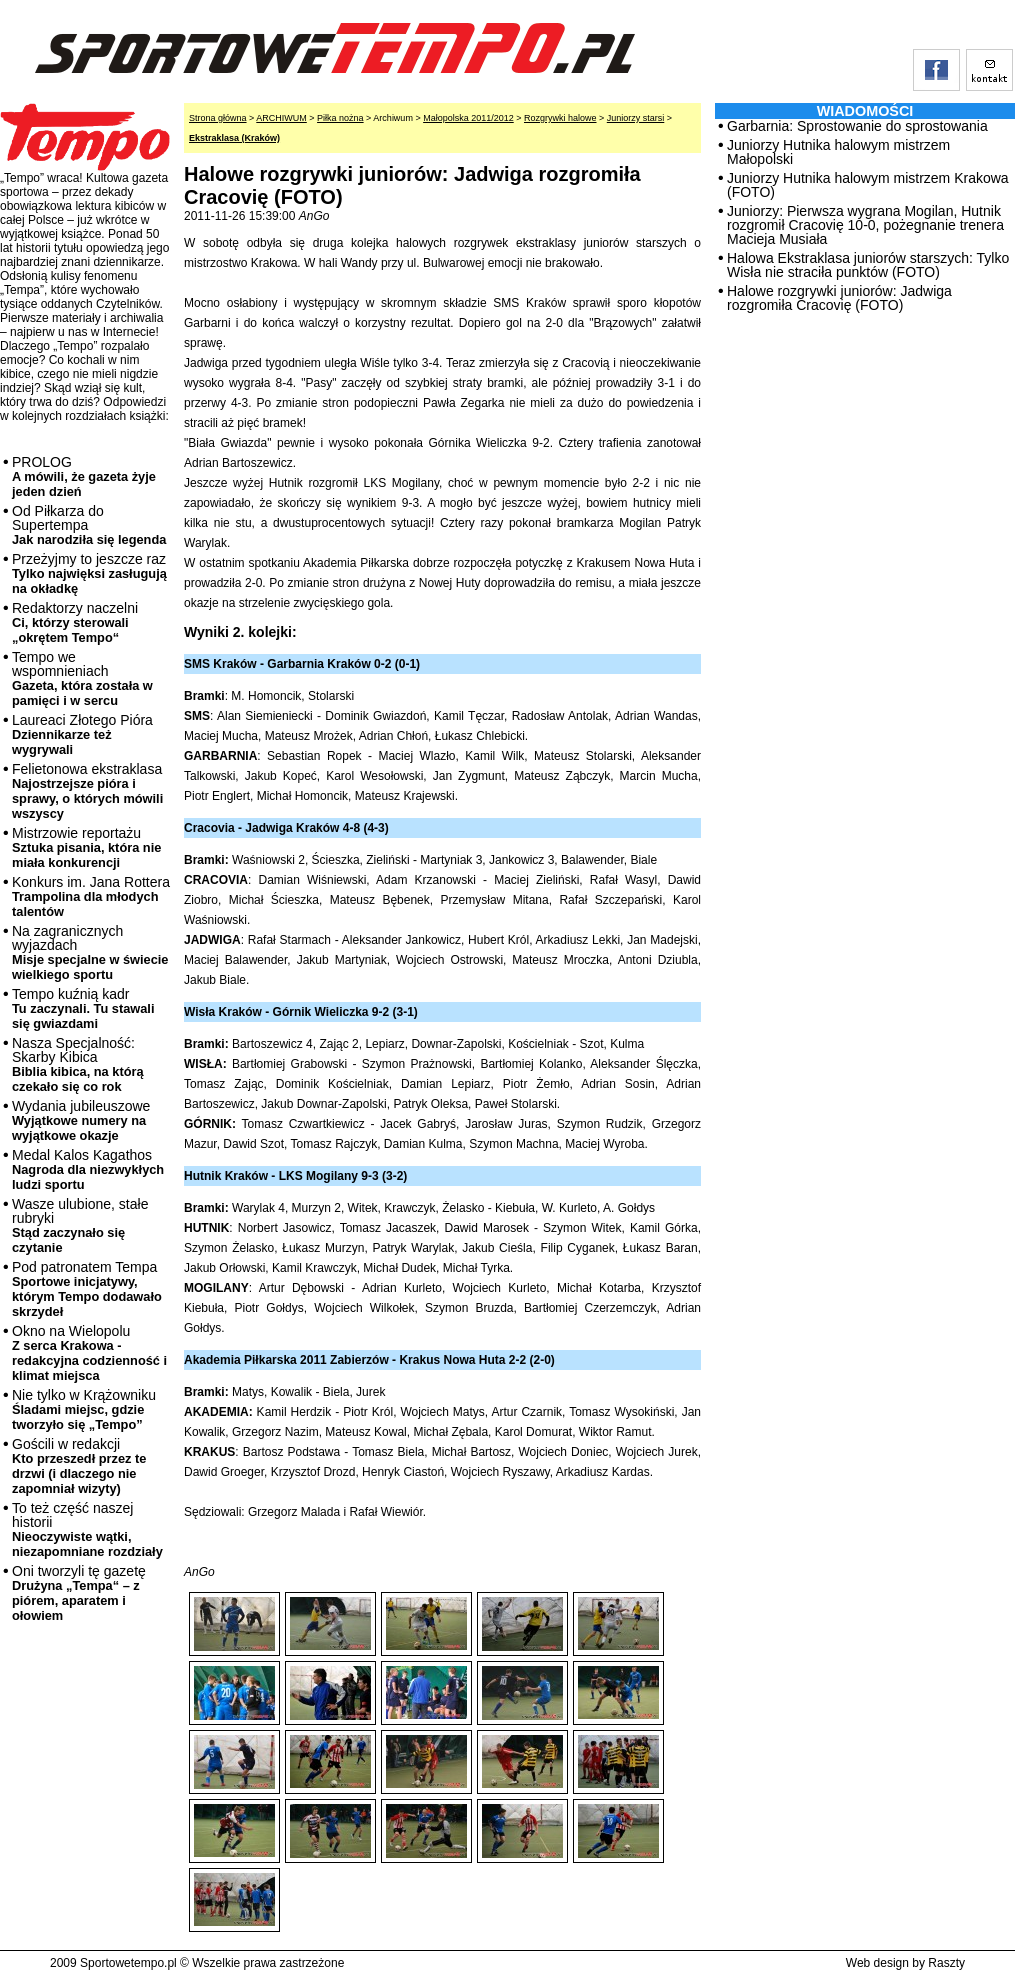  Describe the element at coordinates (838, 152) in the screenshot. I see `Juniorzy Hutnika halowym mistrzem Małopolski` at that location.